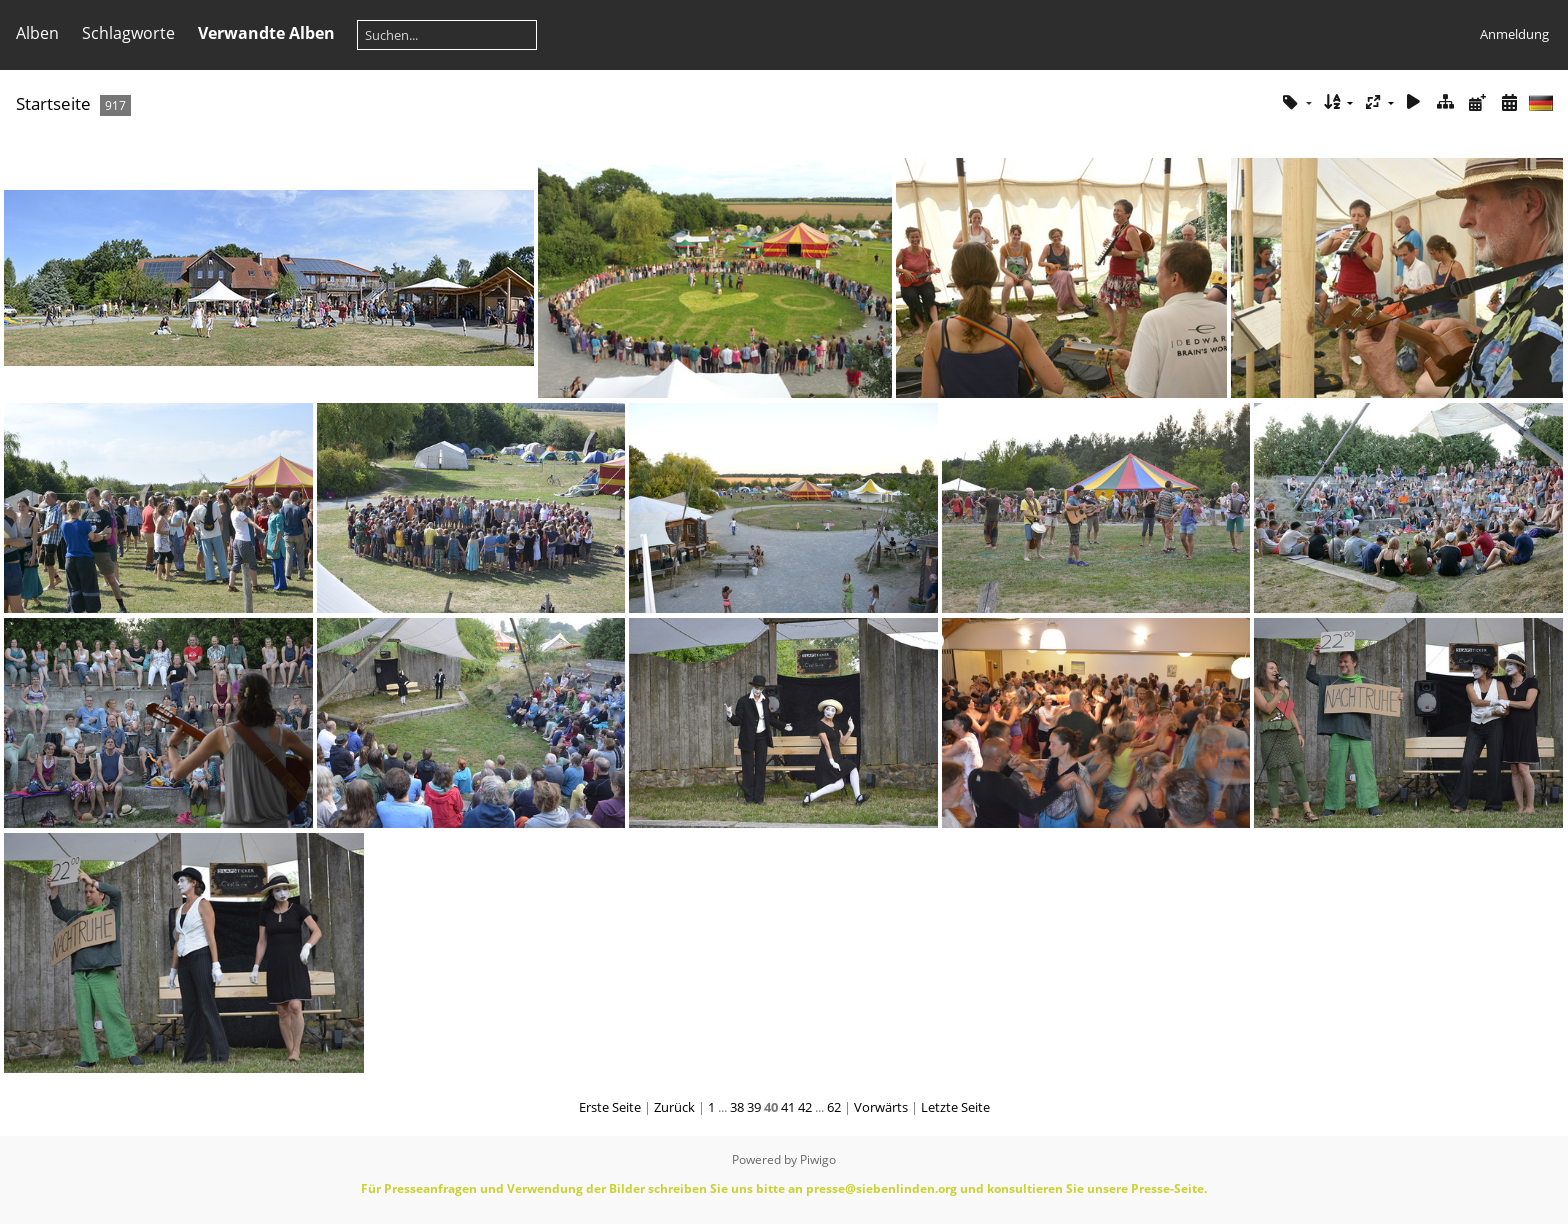  What do you see at coordinates (1167, 1188) in the screenshot?
I see `Presse-Seite` at bounding box center [1167, 1188].